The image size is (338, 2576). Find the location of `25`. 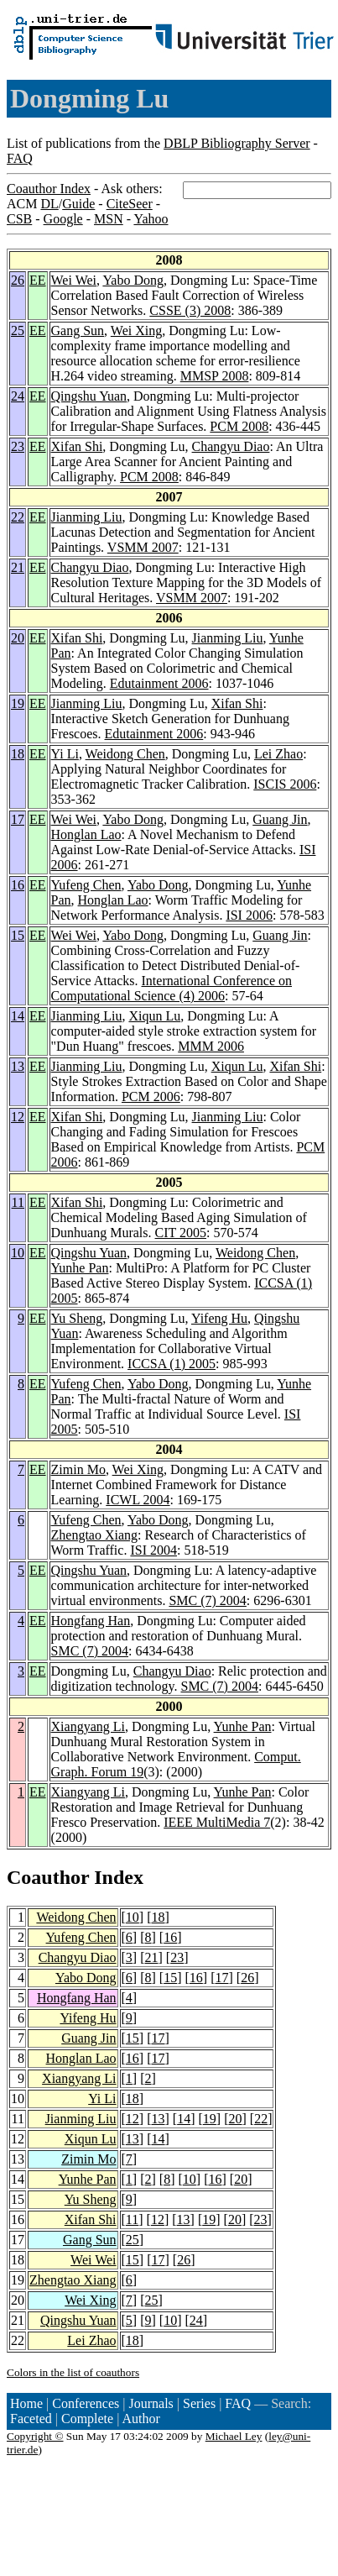

25 is located at coordinates (17, 330).